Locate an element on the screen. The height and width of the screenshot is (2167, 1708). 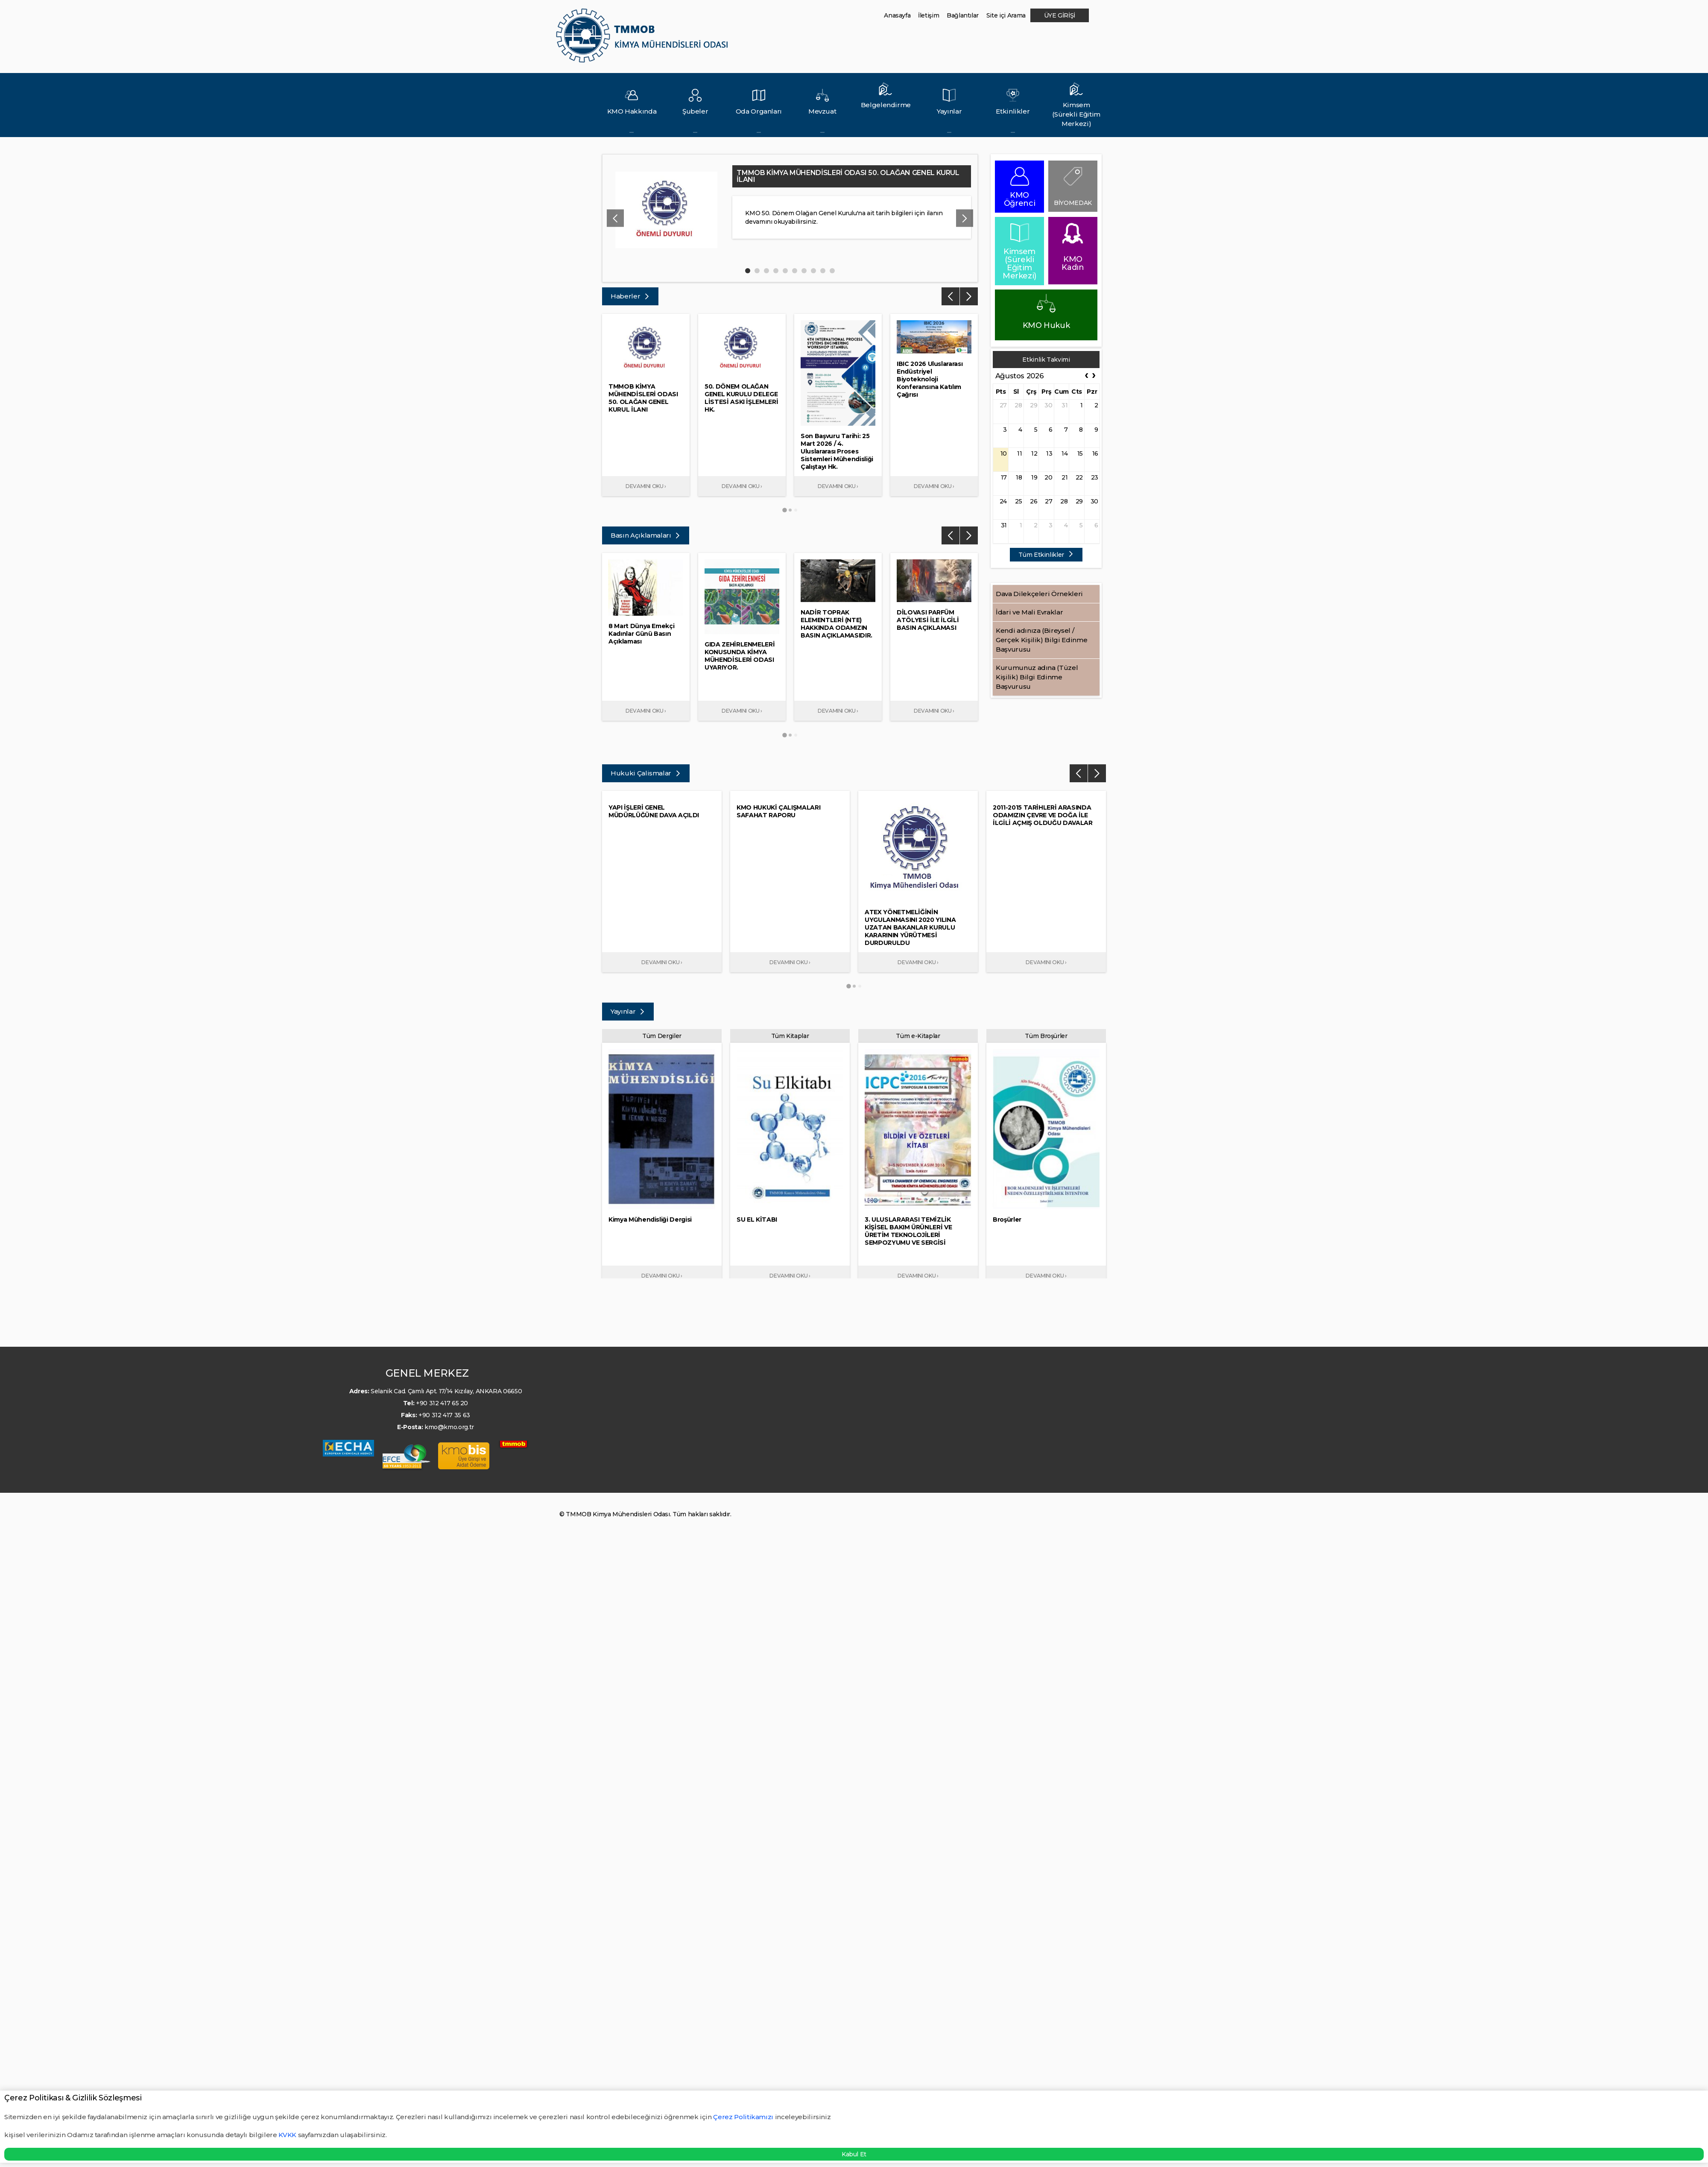
İletişim is located at coordinates (928, 15).